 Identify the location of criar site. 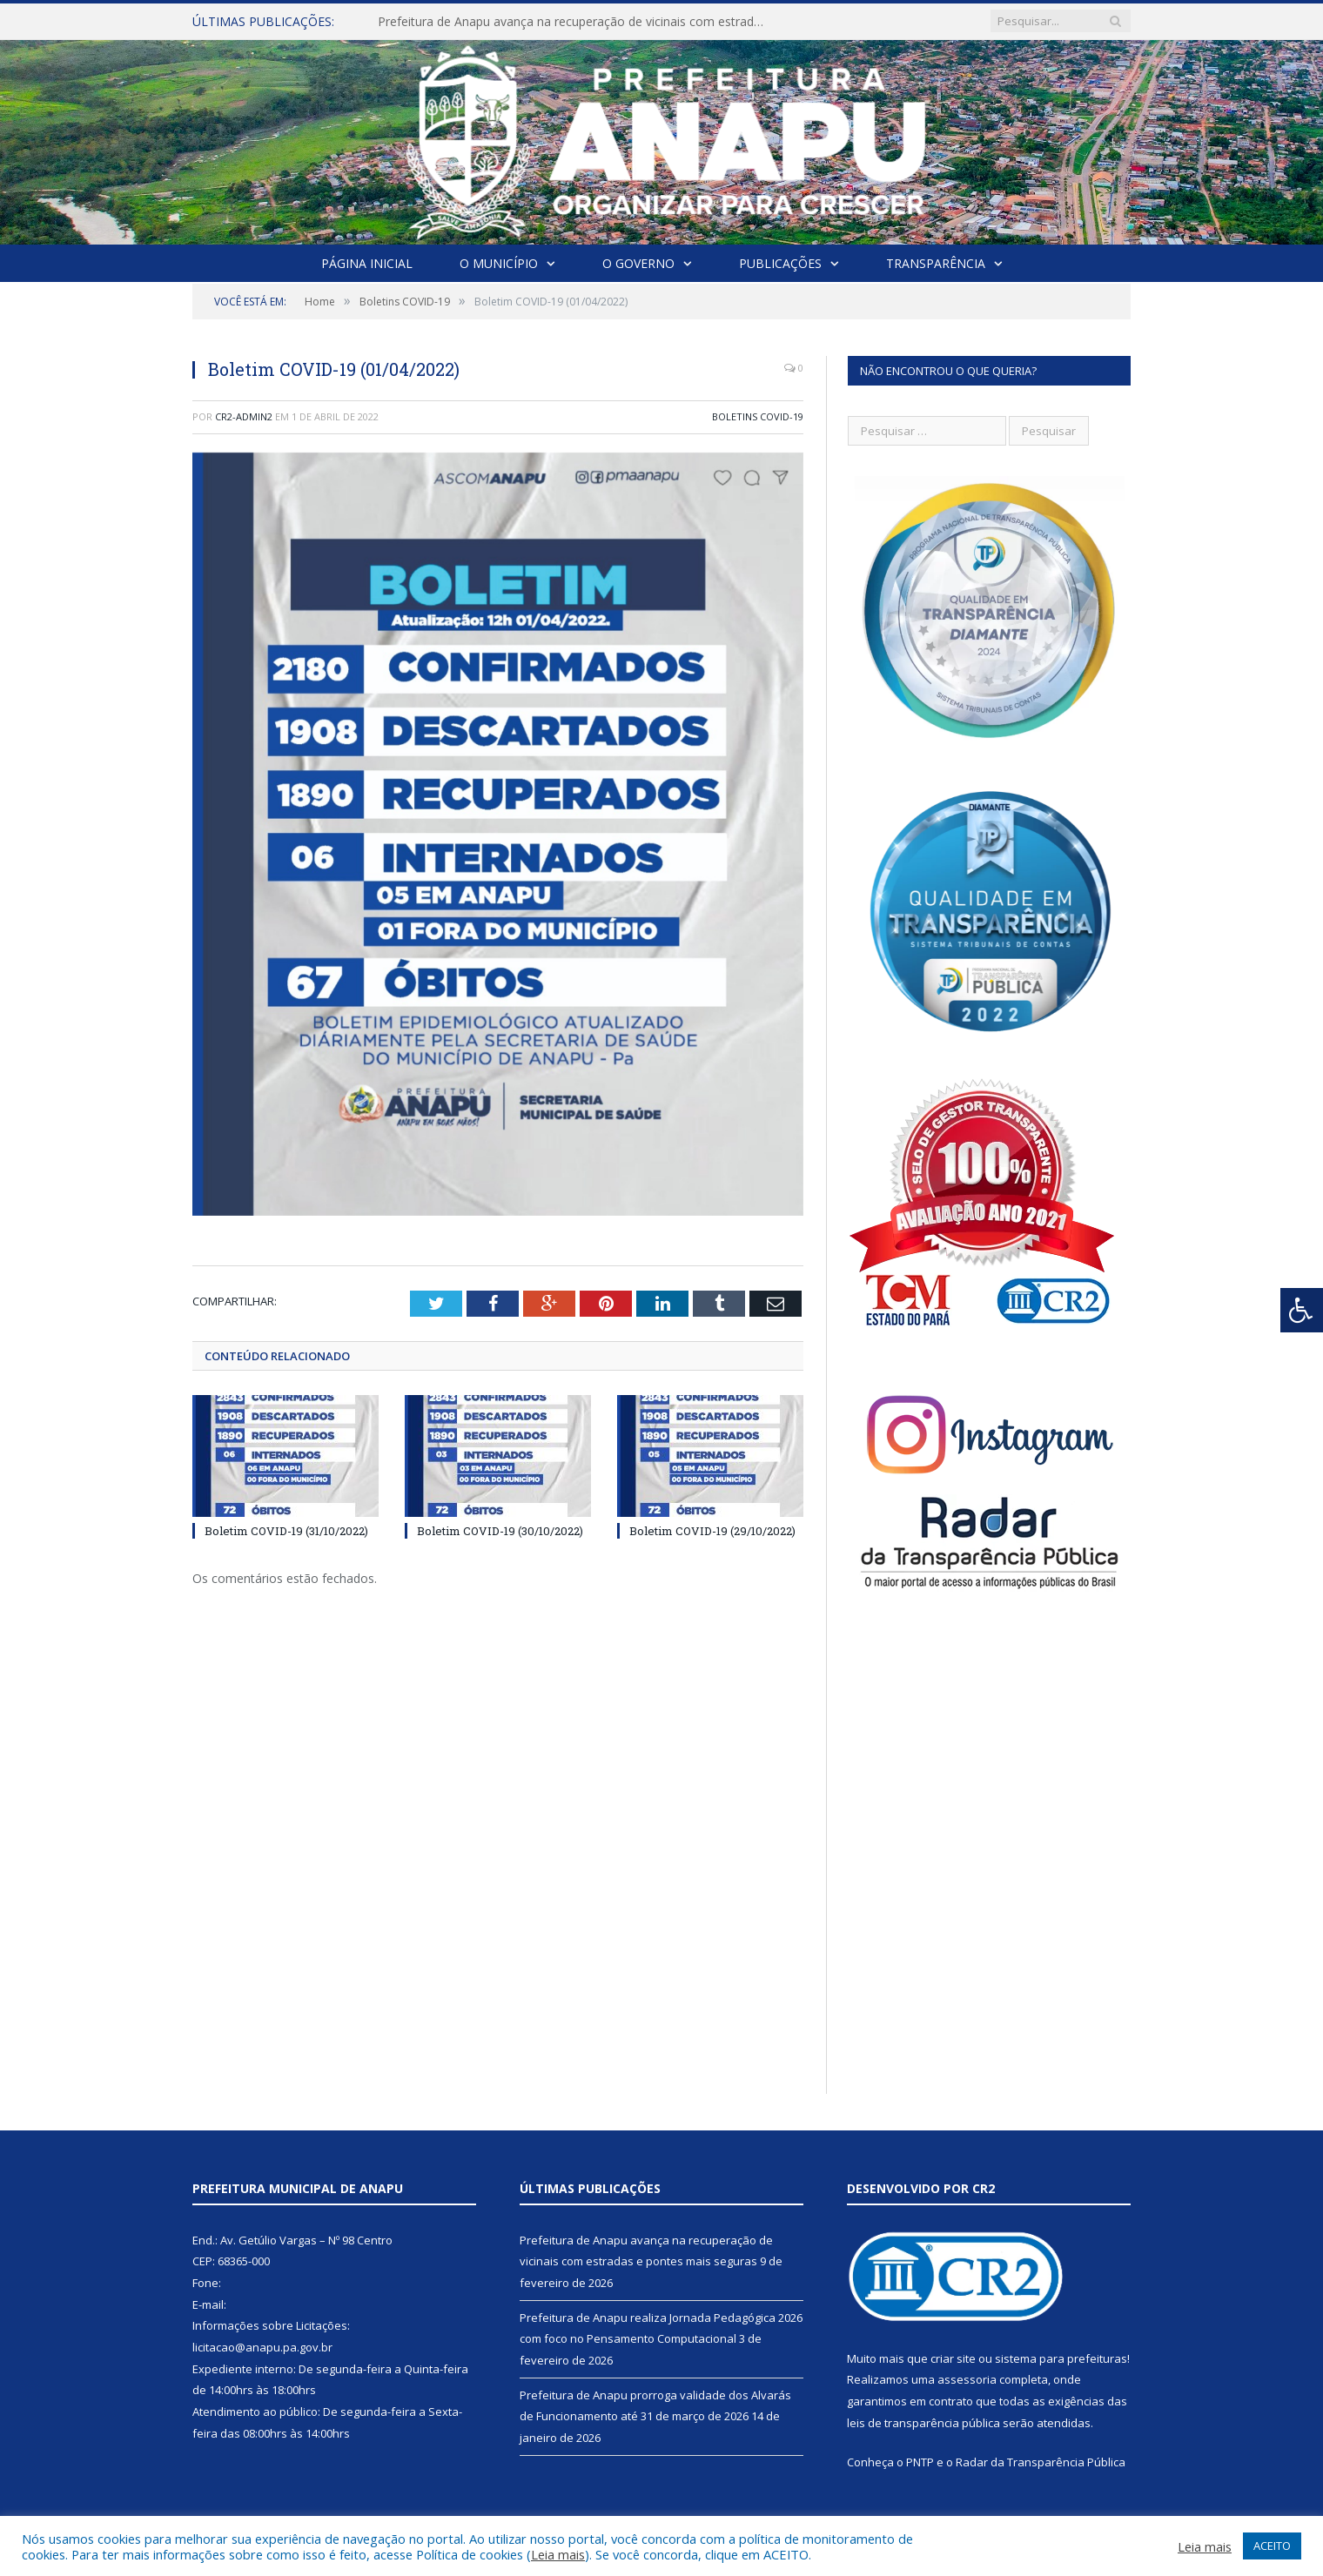
(953, 2358).